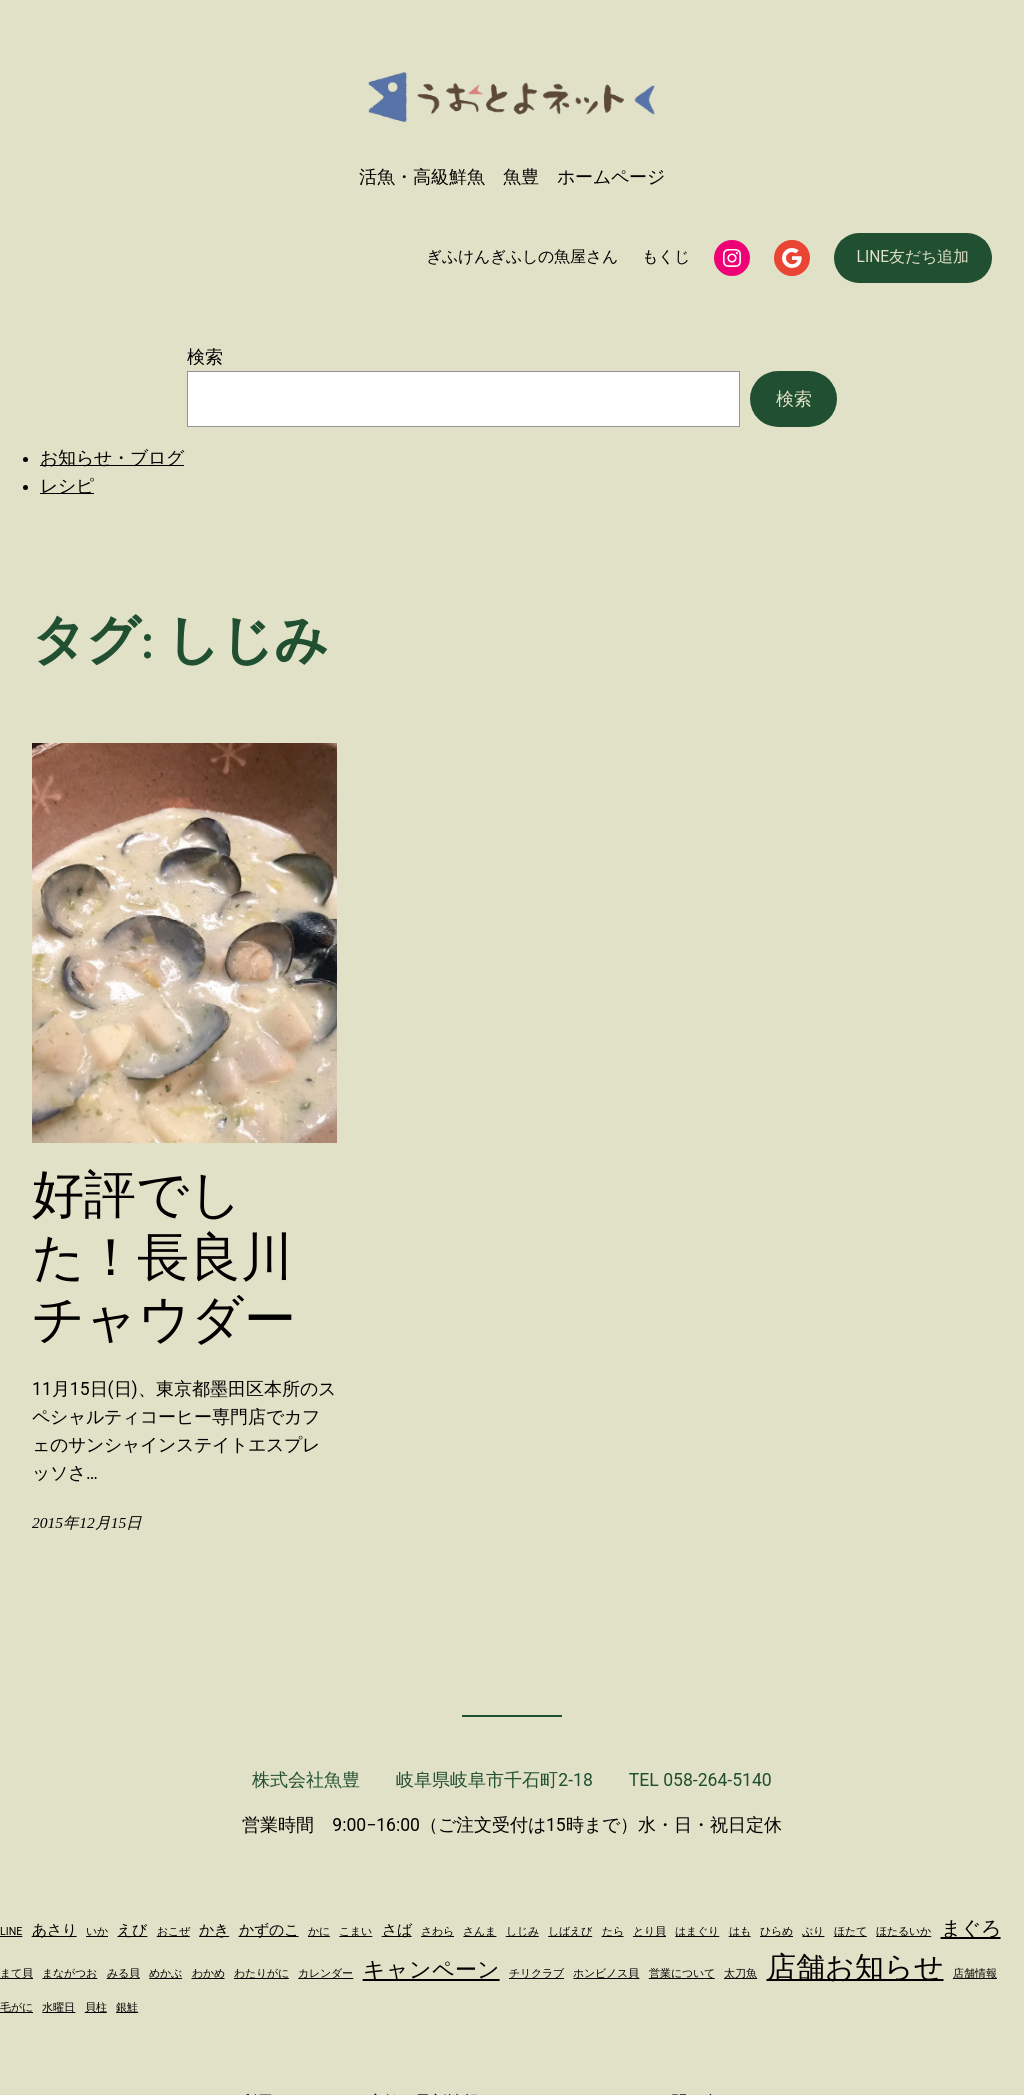 The image size is (1024, 2095). What do you see at coordinates (740, 1973) in the screenshot?
I see `太刀魚 [太刀魚 (1個の項目)]` at bounding box center [740, 1973].